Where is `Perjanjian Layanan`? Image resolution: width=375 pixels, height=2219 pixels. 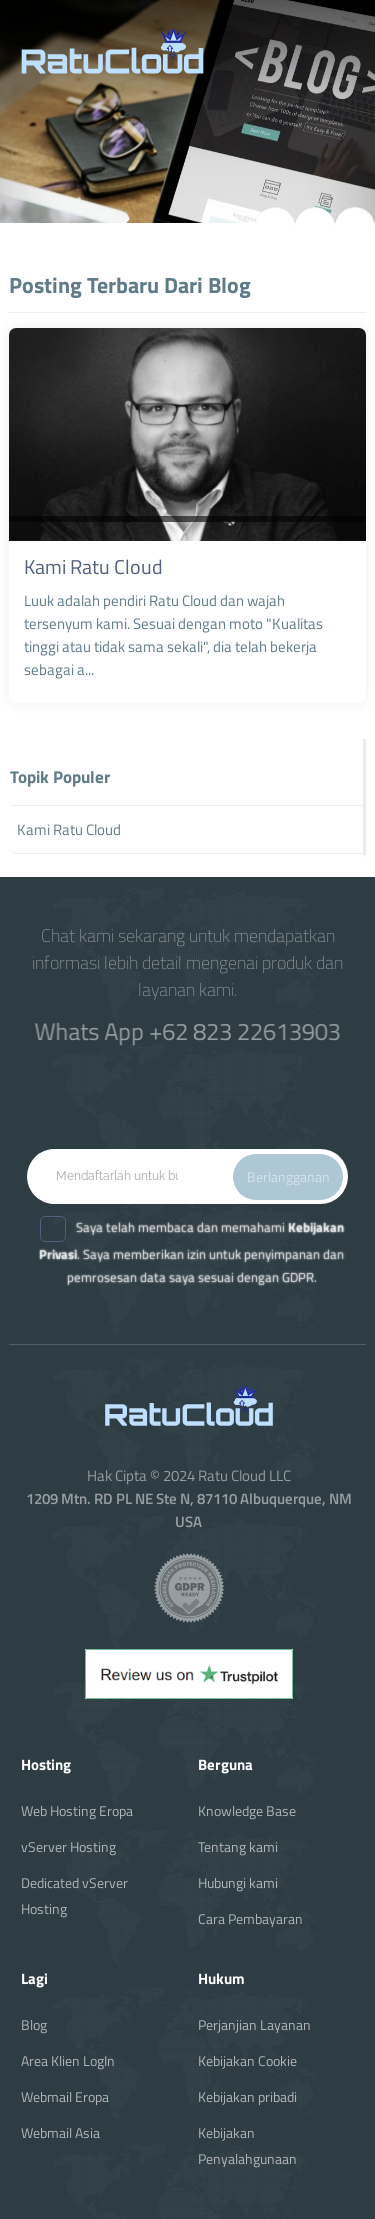 Perjanjian Layanan is located at coordinates (254, 2024).